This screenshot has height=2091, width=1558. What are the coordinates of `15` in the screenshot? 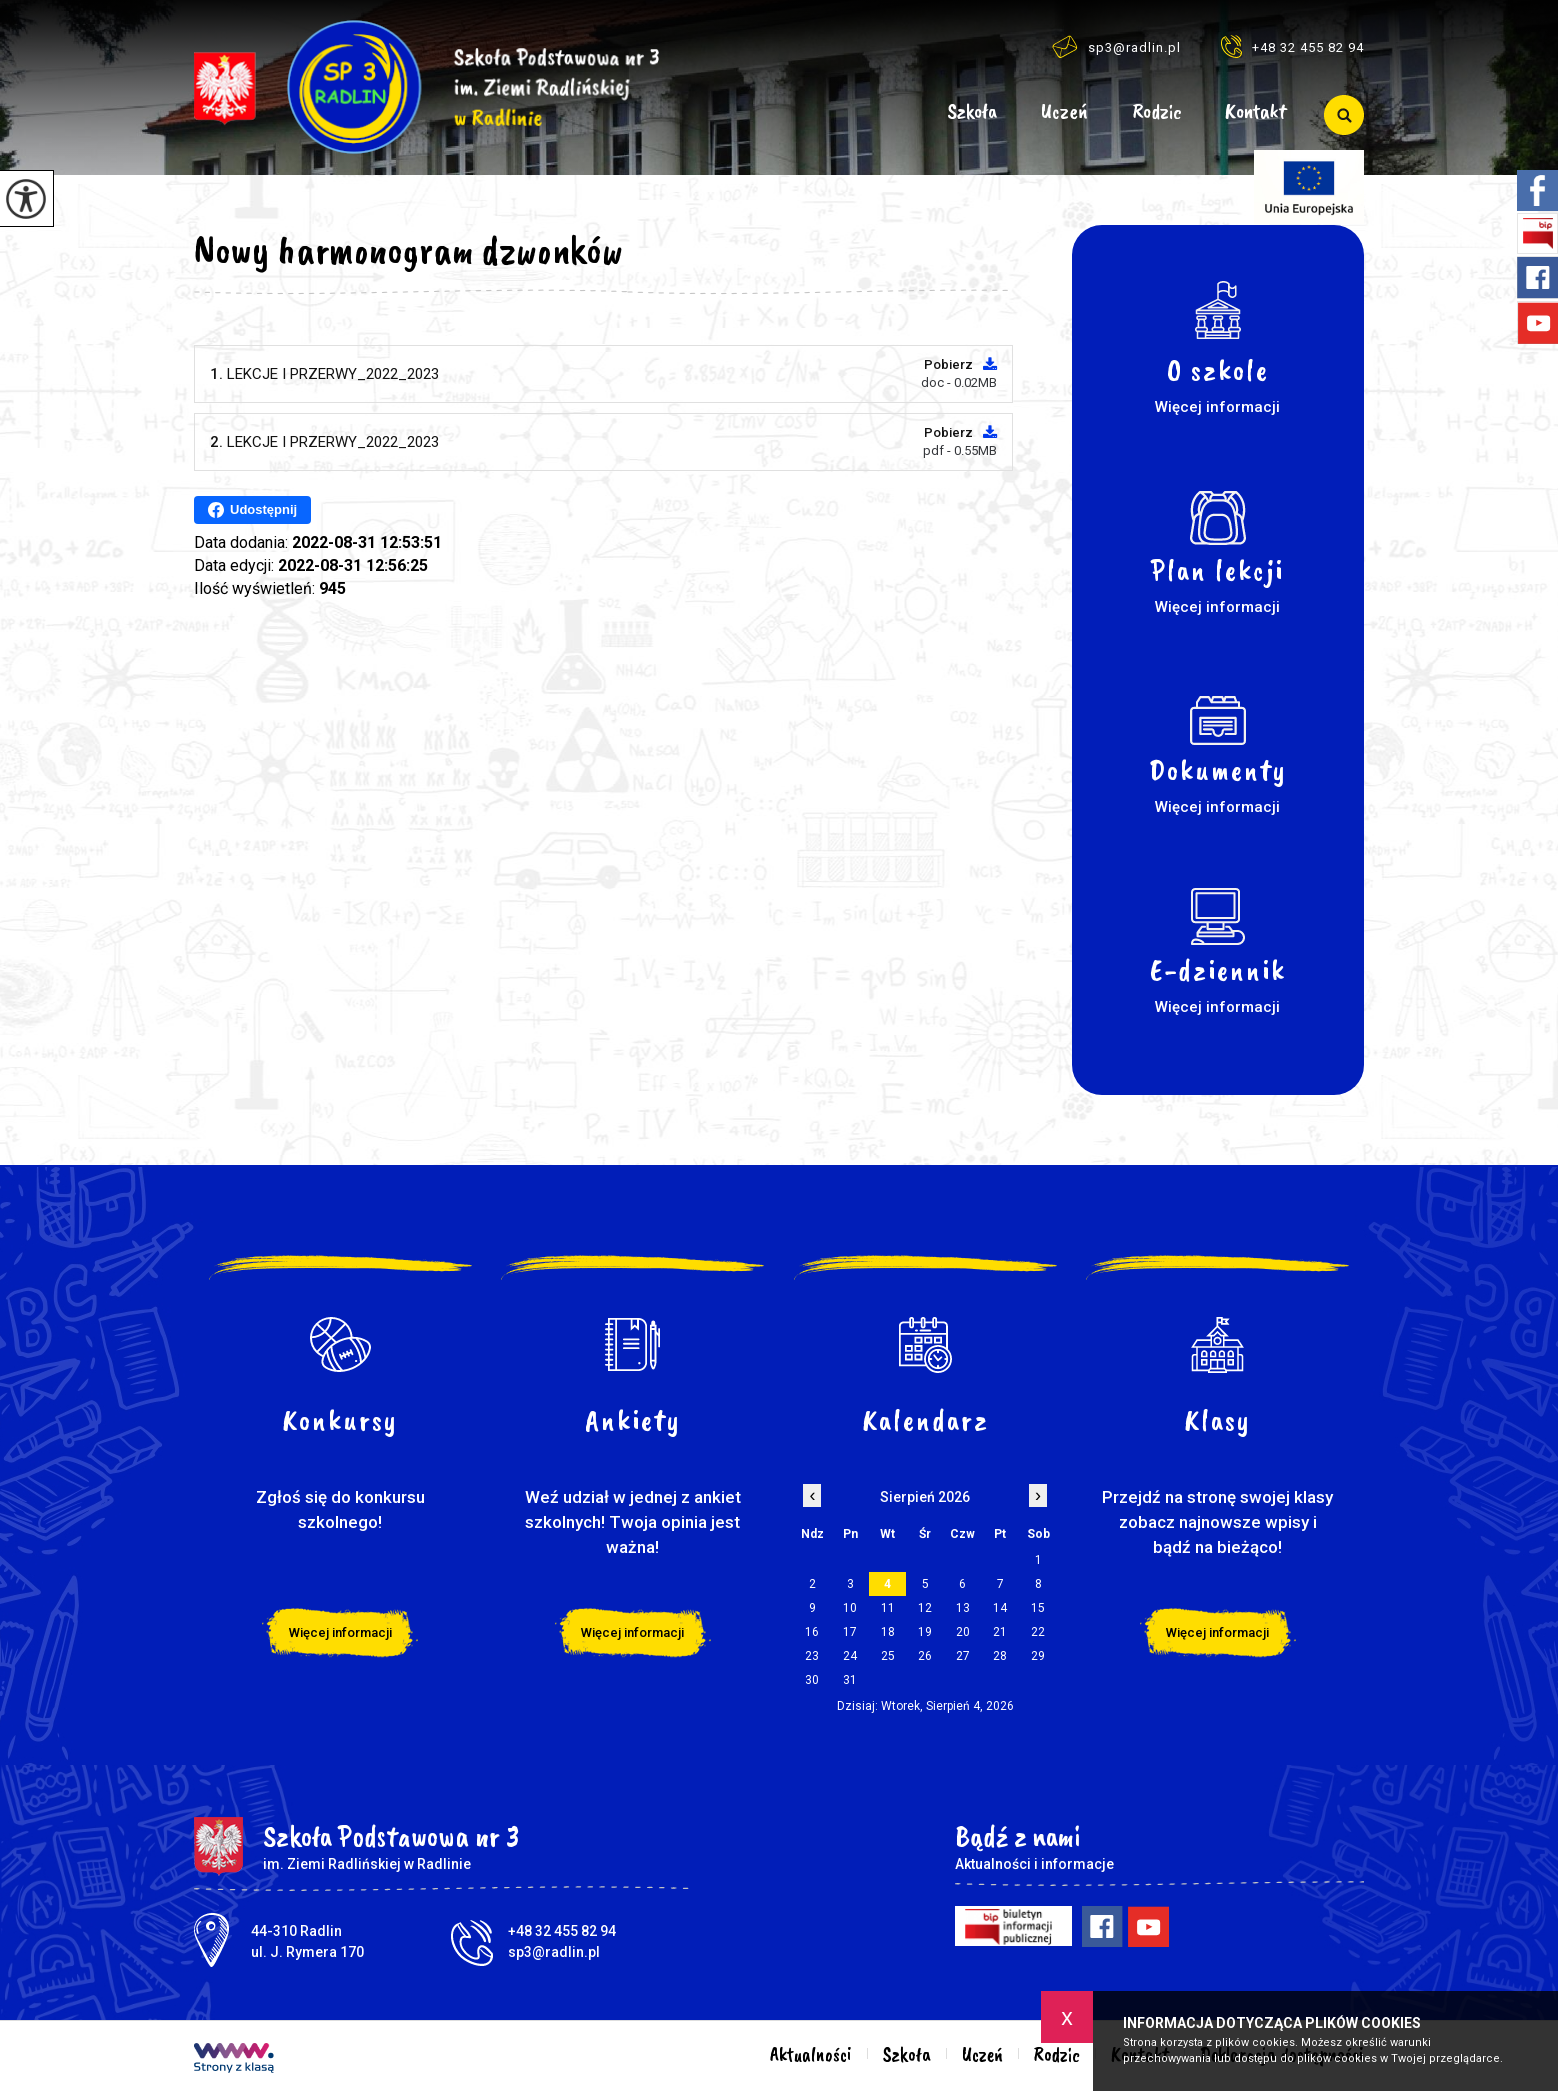 It's located at (1038, 1608).